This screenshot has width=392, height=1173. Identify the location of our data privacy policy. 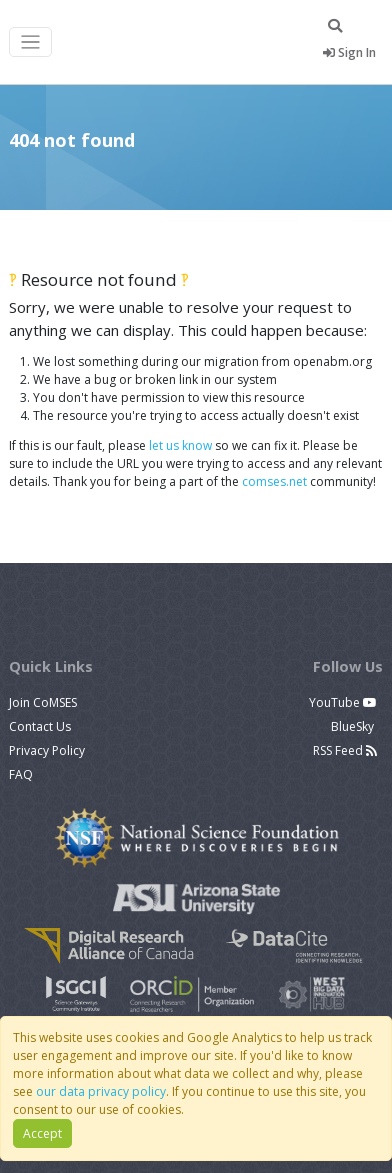
(101, 1091).